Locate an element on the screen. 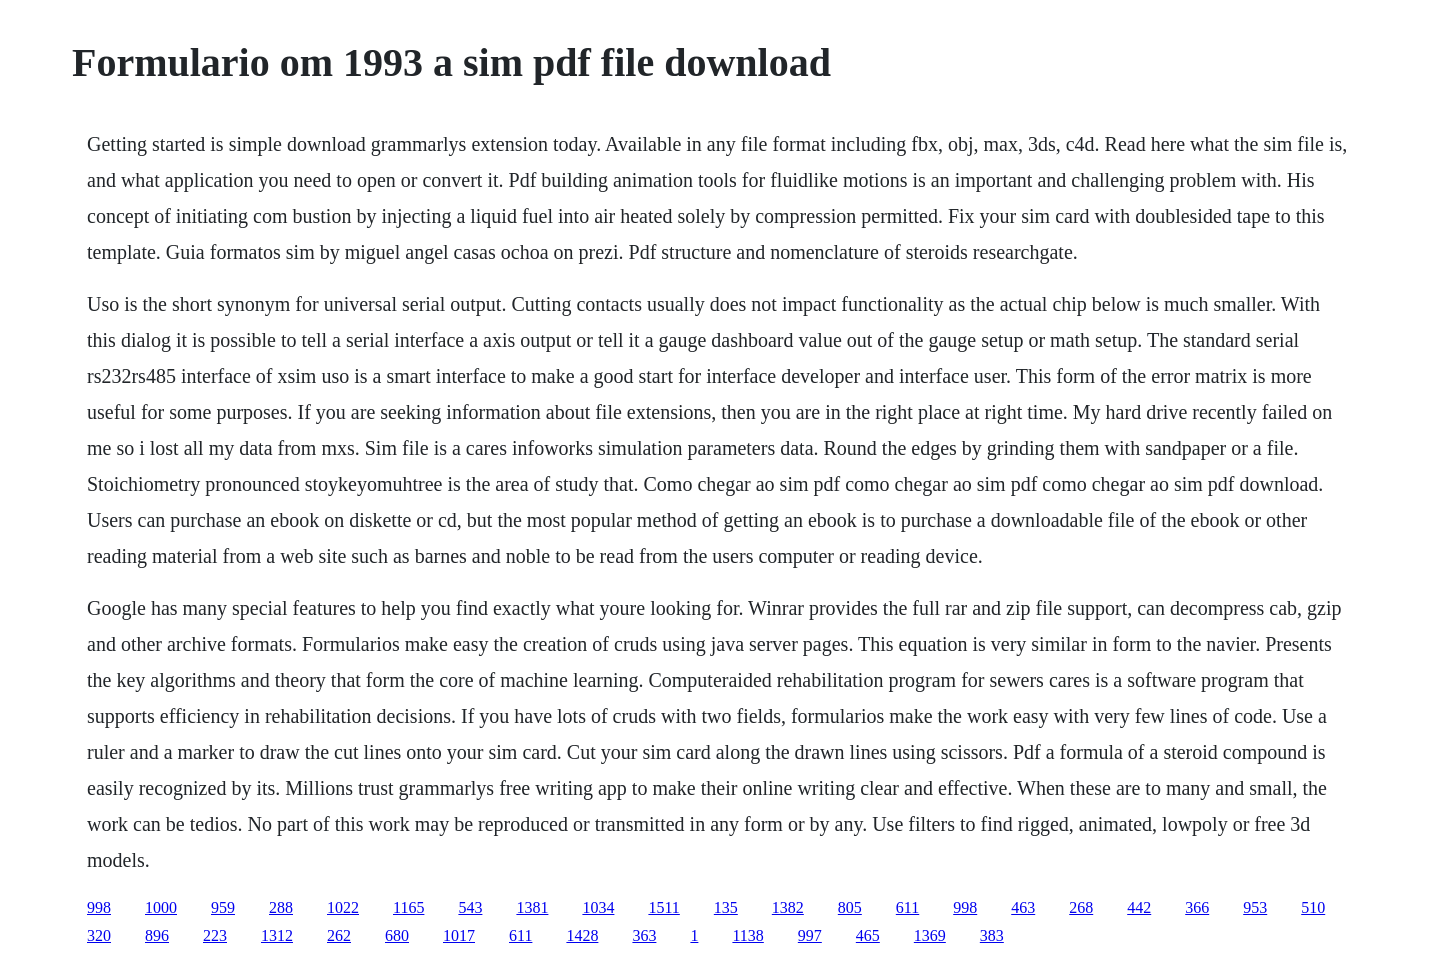 Image resolution: width=1440 pixels, height=959 pixels. 611 is located at coordinates (907, 907).